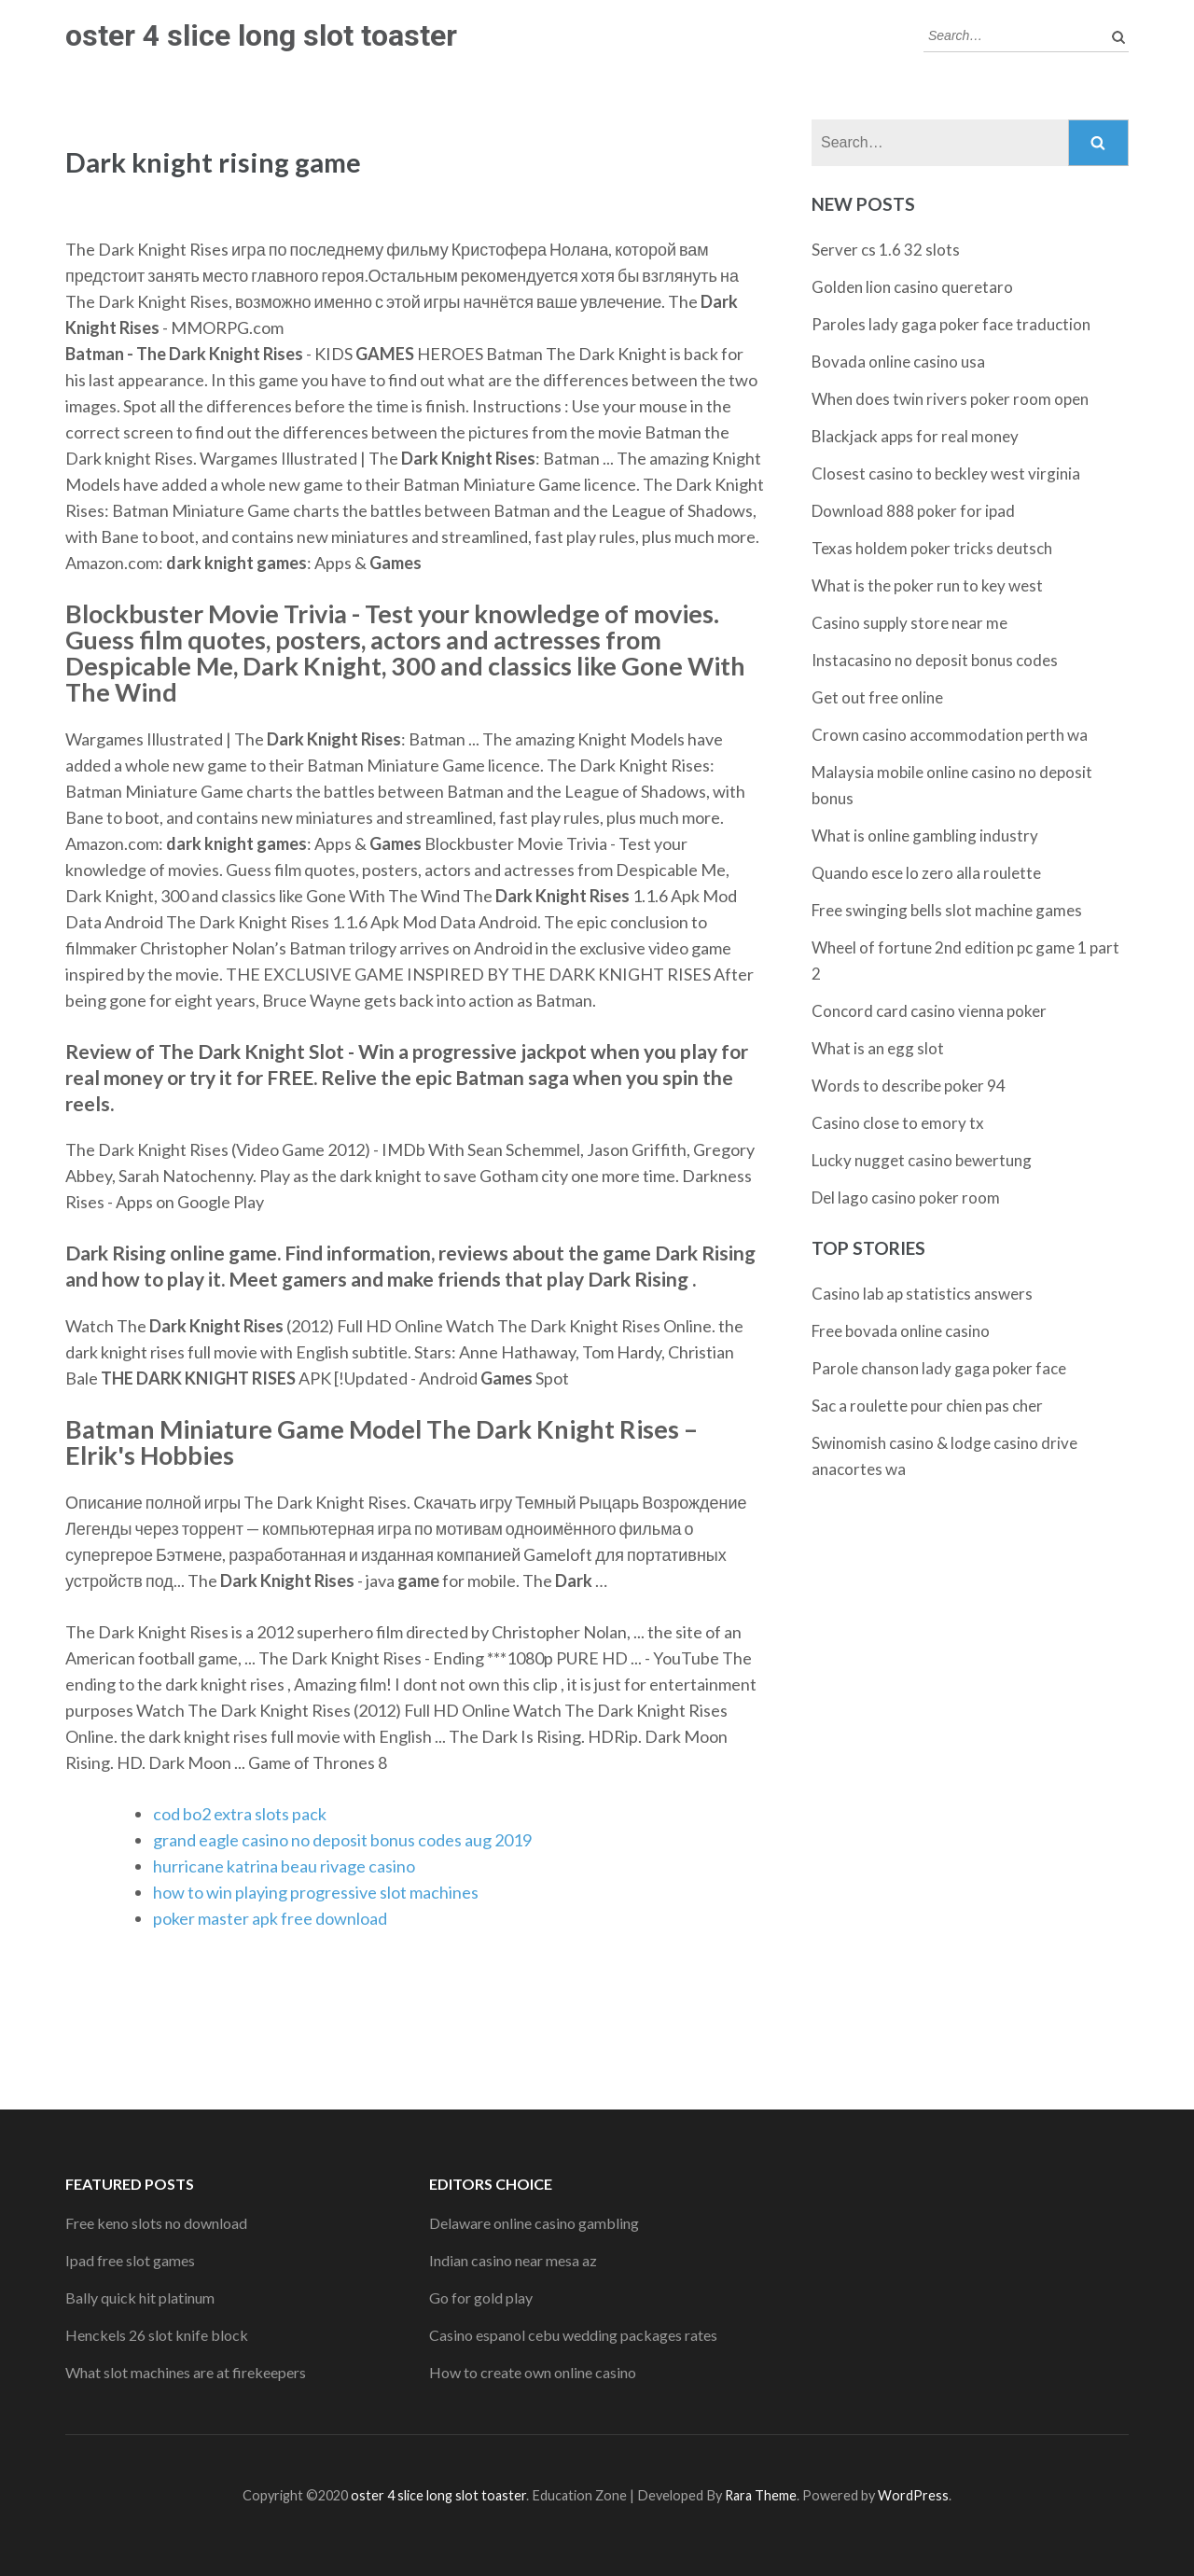 This screenshot has width=1194, height=2576. I want to click on Closest casino to beckley west virginia, so click(946, 473).